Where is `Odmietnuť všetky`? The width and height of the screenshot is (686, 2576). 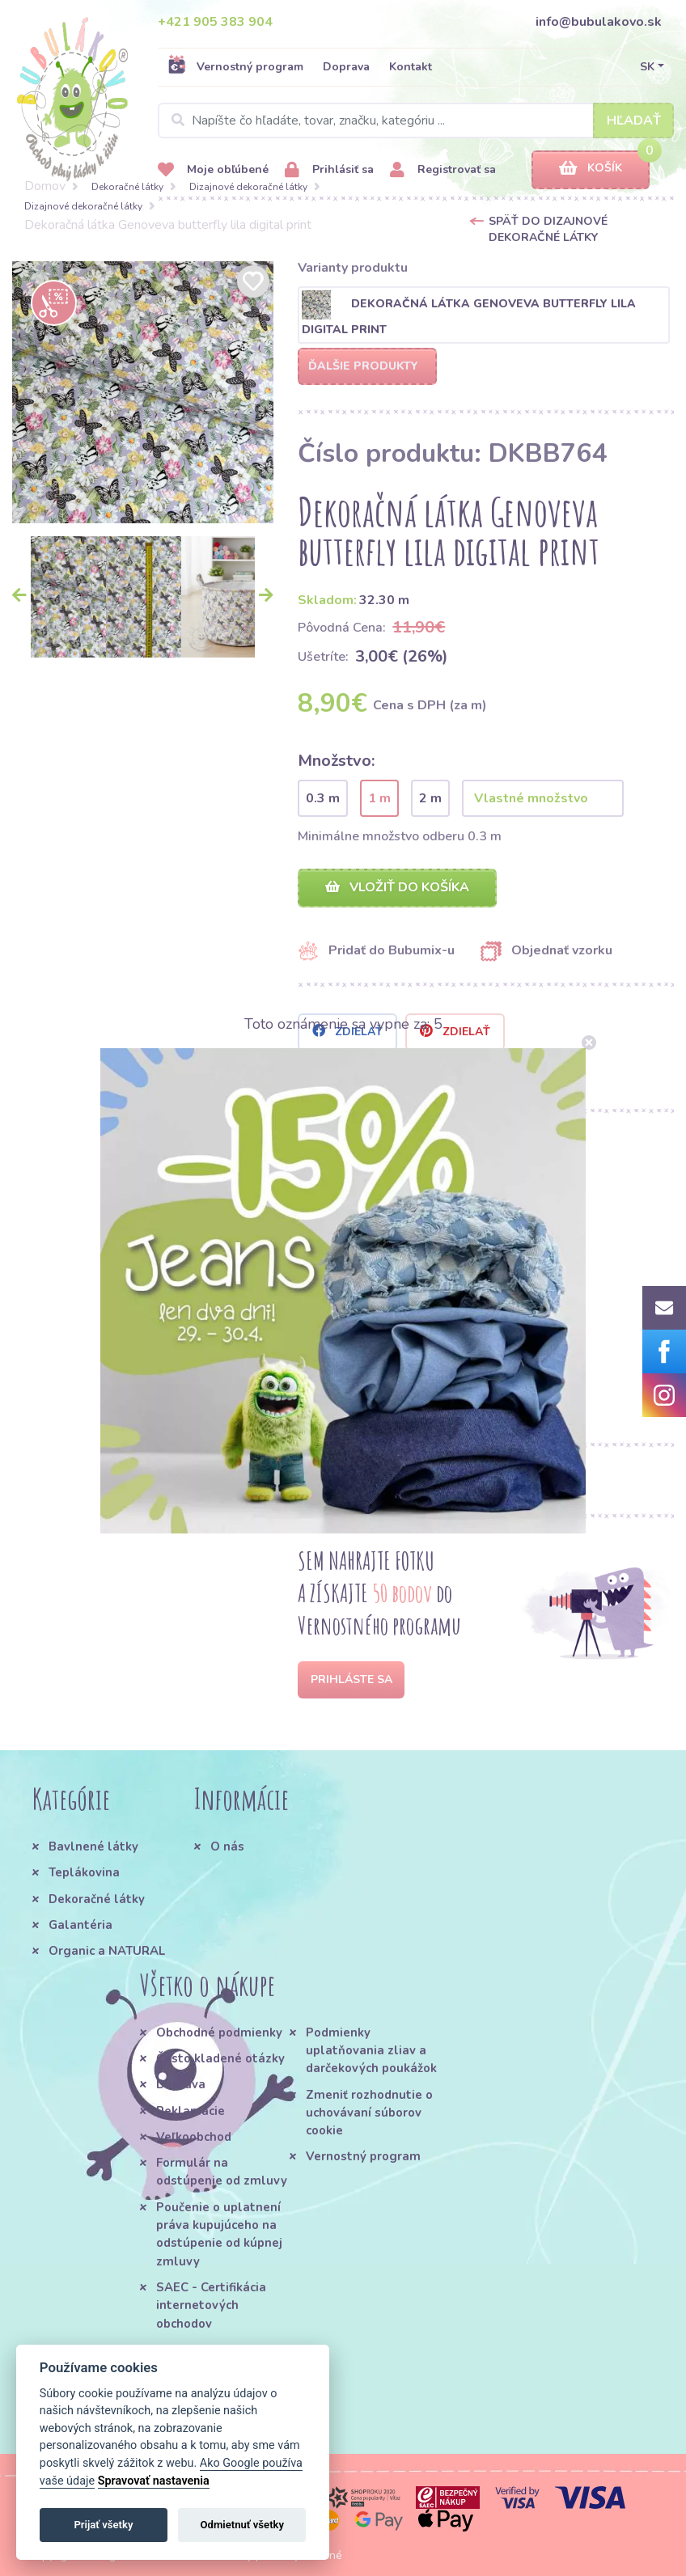
Odmietnuť všetky is located at coordinates (242, 2525).